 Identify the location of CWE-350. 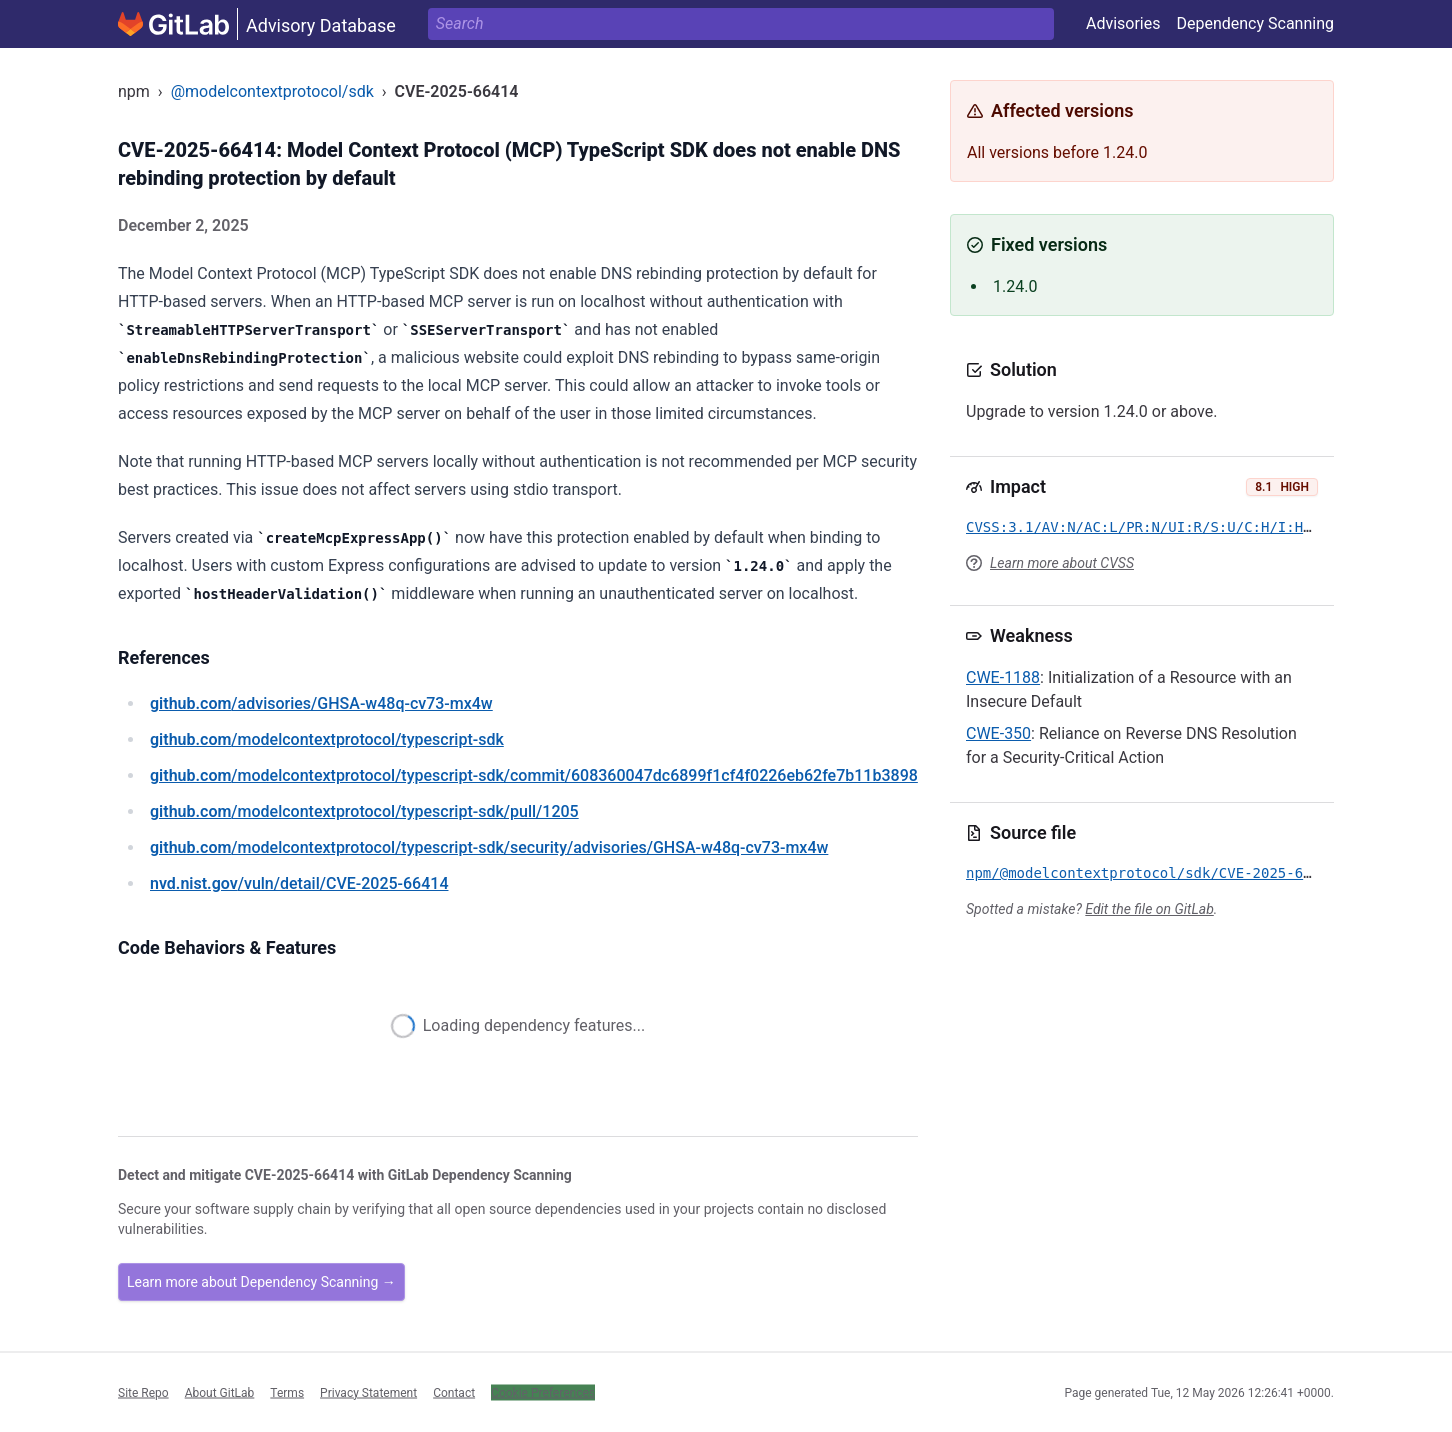
(998, 733).